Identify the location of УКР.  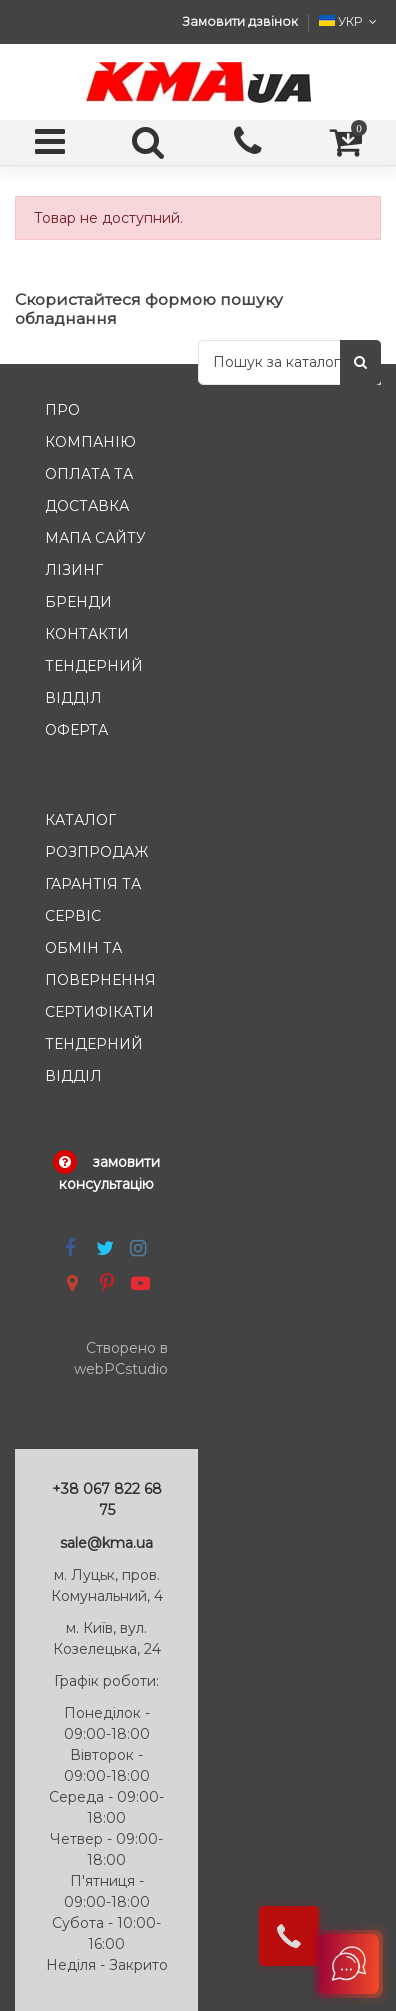
(350, 21).